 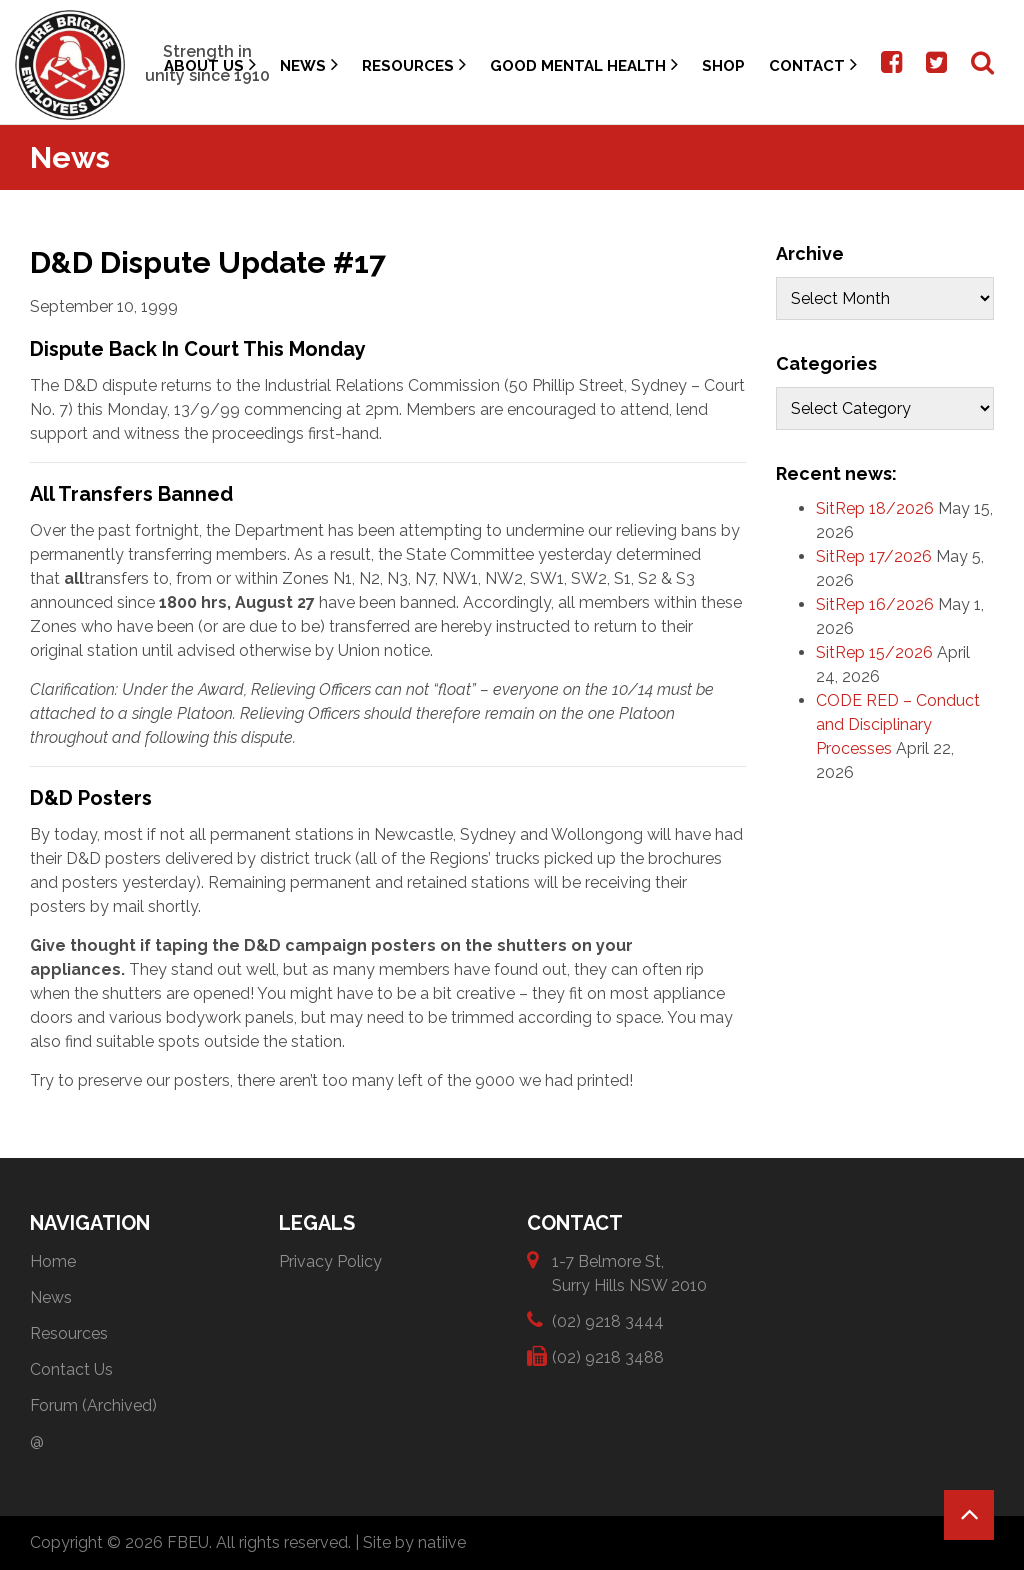 What do you see at coordinates (874, 556) in the screenshot?
I see `SitRep 17/2026` at bounding box center [874, 556].